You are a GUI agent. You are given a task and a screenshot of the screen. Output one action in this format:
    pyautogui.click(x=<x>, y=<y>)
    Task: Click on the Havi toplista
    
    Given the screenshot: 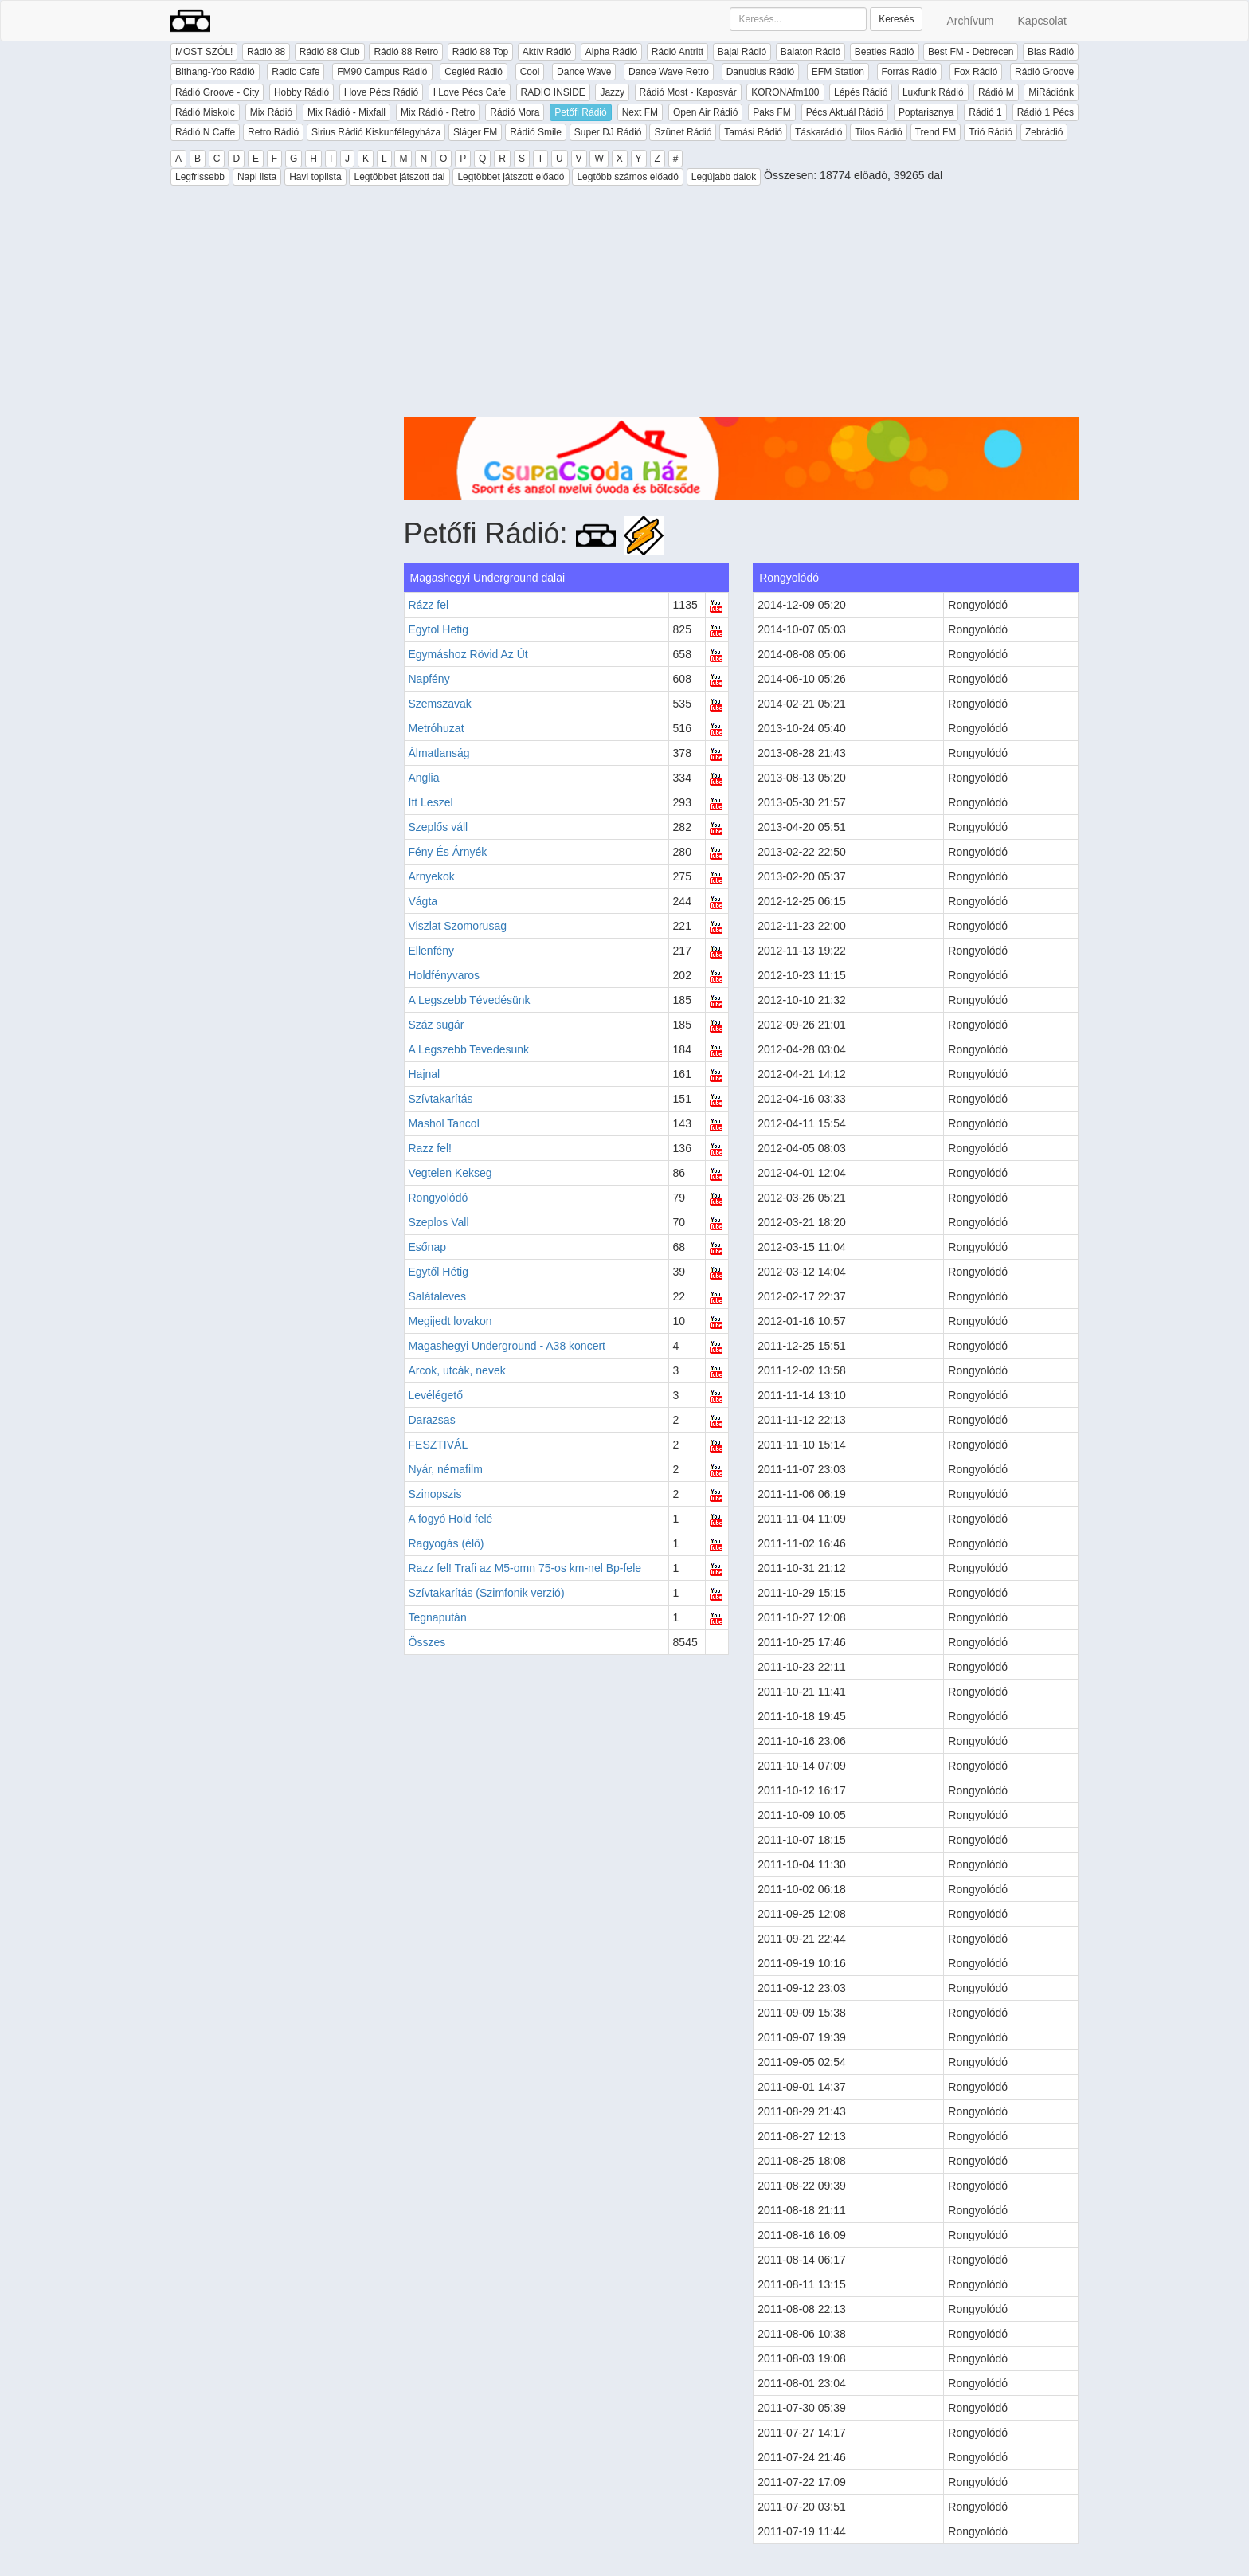 What is the action you would take?
    pyautogui.click(x=315, y=176)
    